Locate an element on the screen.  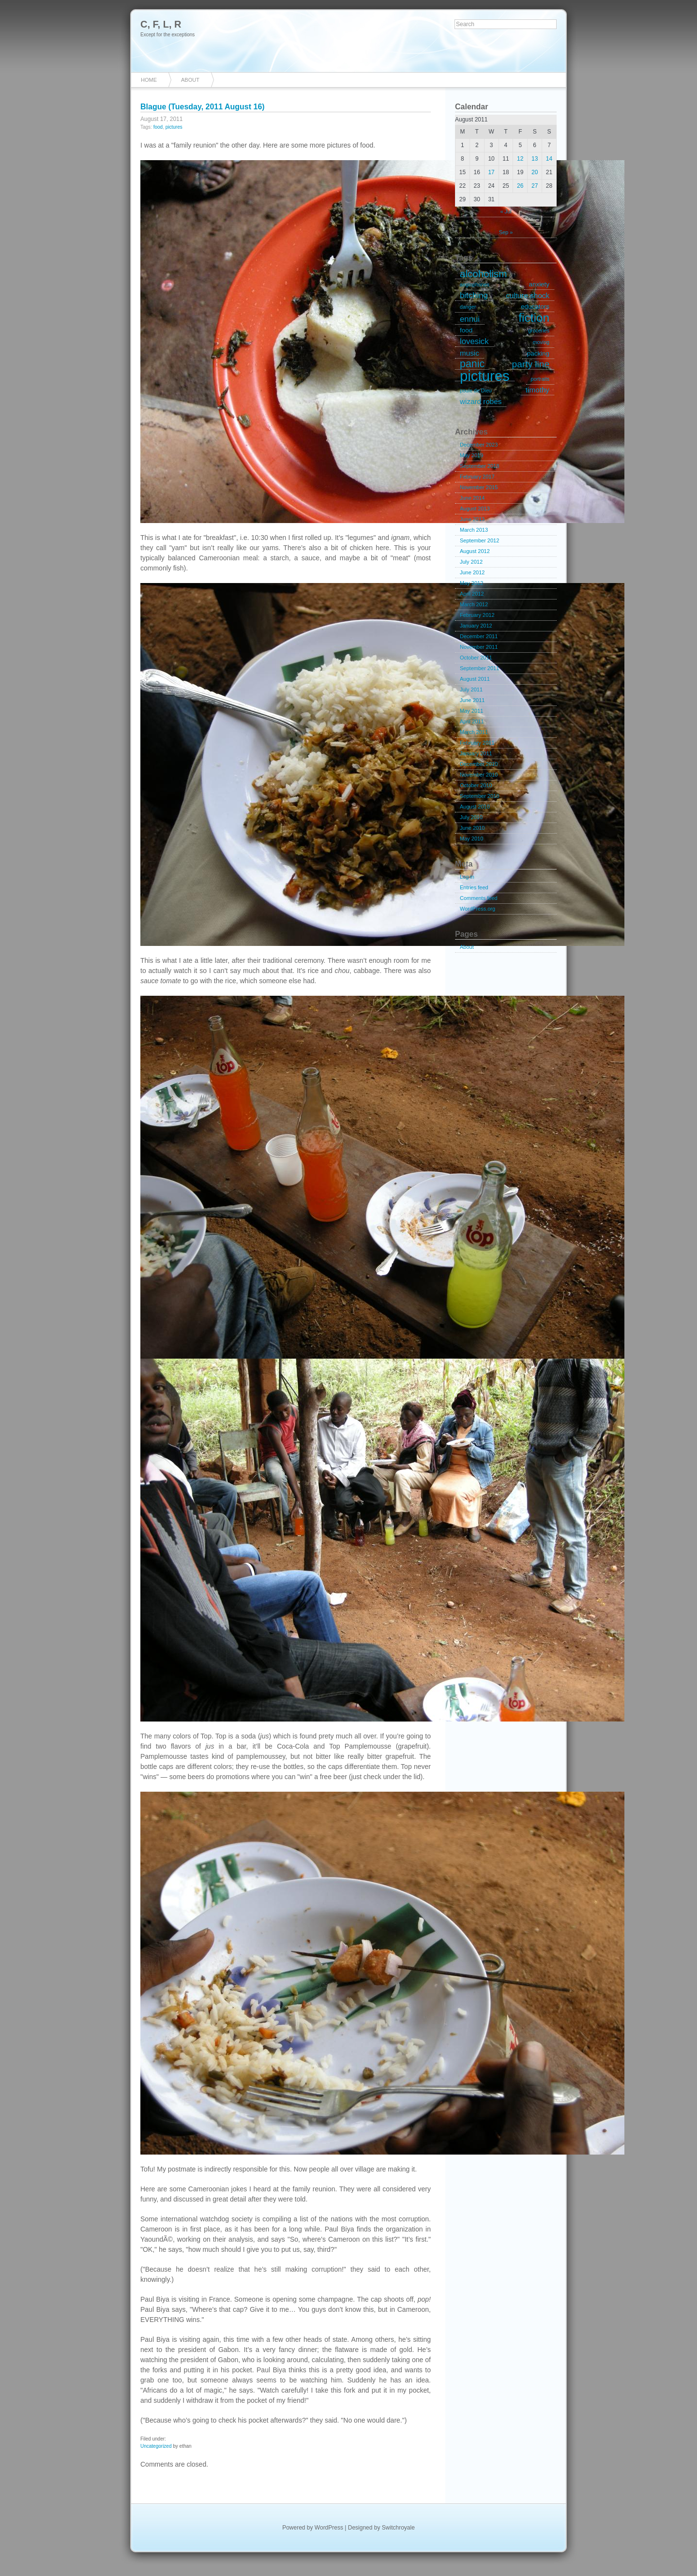
C, F, L, R is located at coordinates (160, 24).